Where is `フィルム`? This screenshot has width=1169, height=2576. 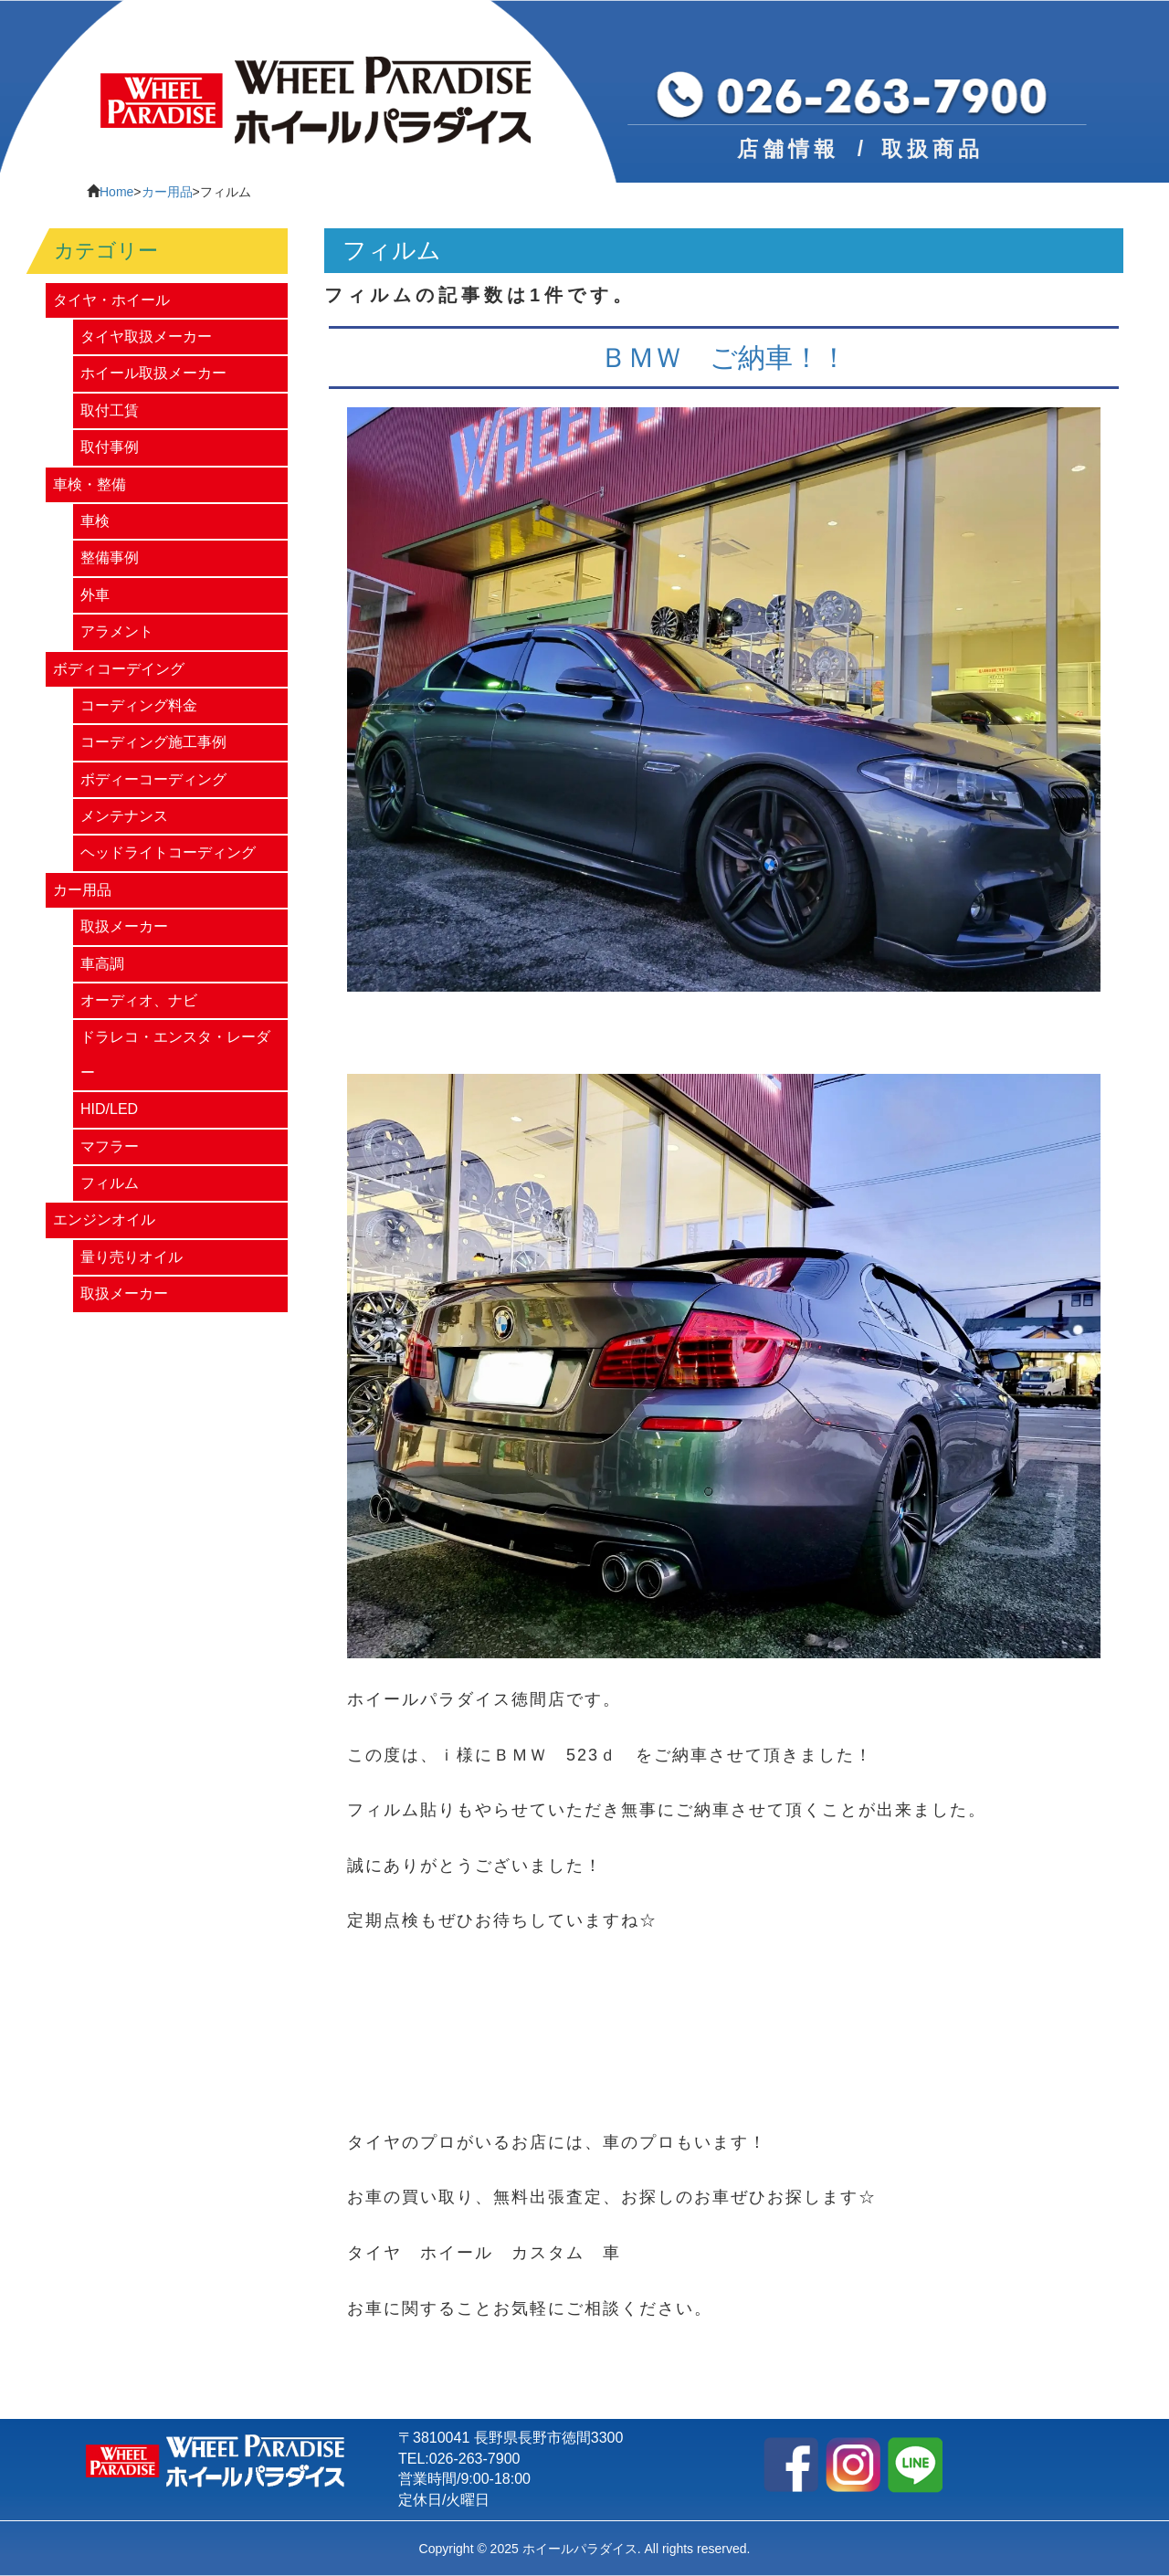 フィルム is located at coordinates (109, 1183).